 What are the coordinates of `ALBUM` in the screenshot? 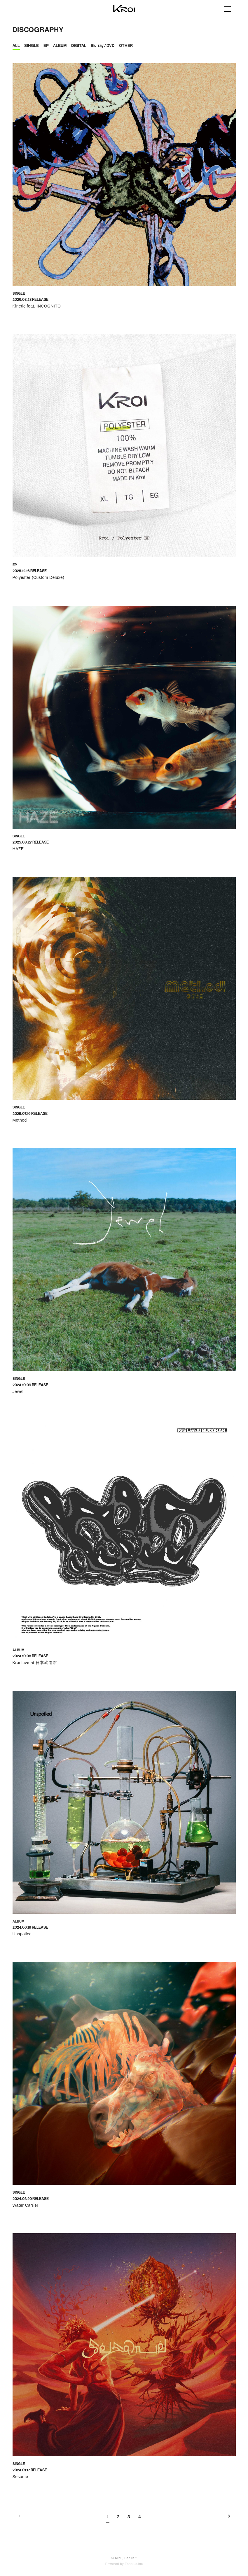 It's located at (60, 45).